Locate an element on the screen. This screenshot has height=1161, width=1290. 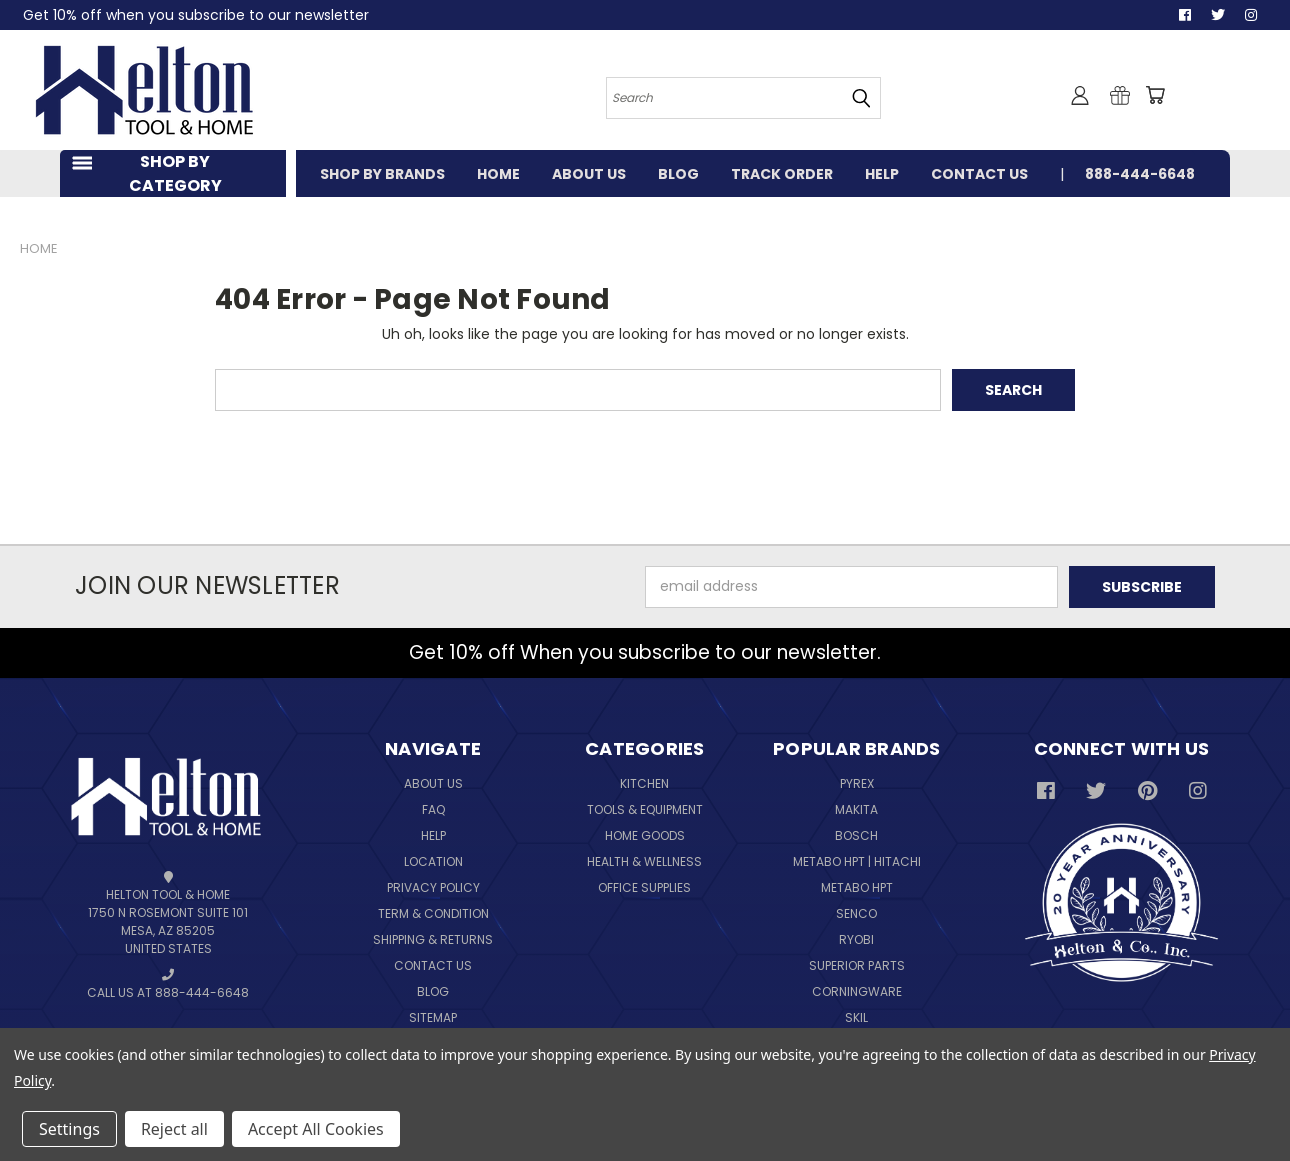
Settings is located at coordinates (69, 1129).